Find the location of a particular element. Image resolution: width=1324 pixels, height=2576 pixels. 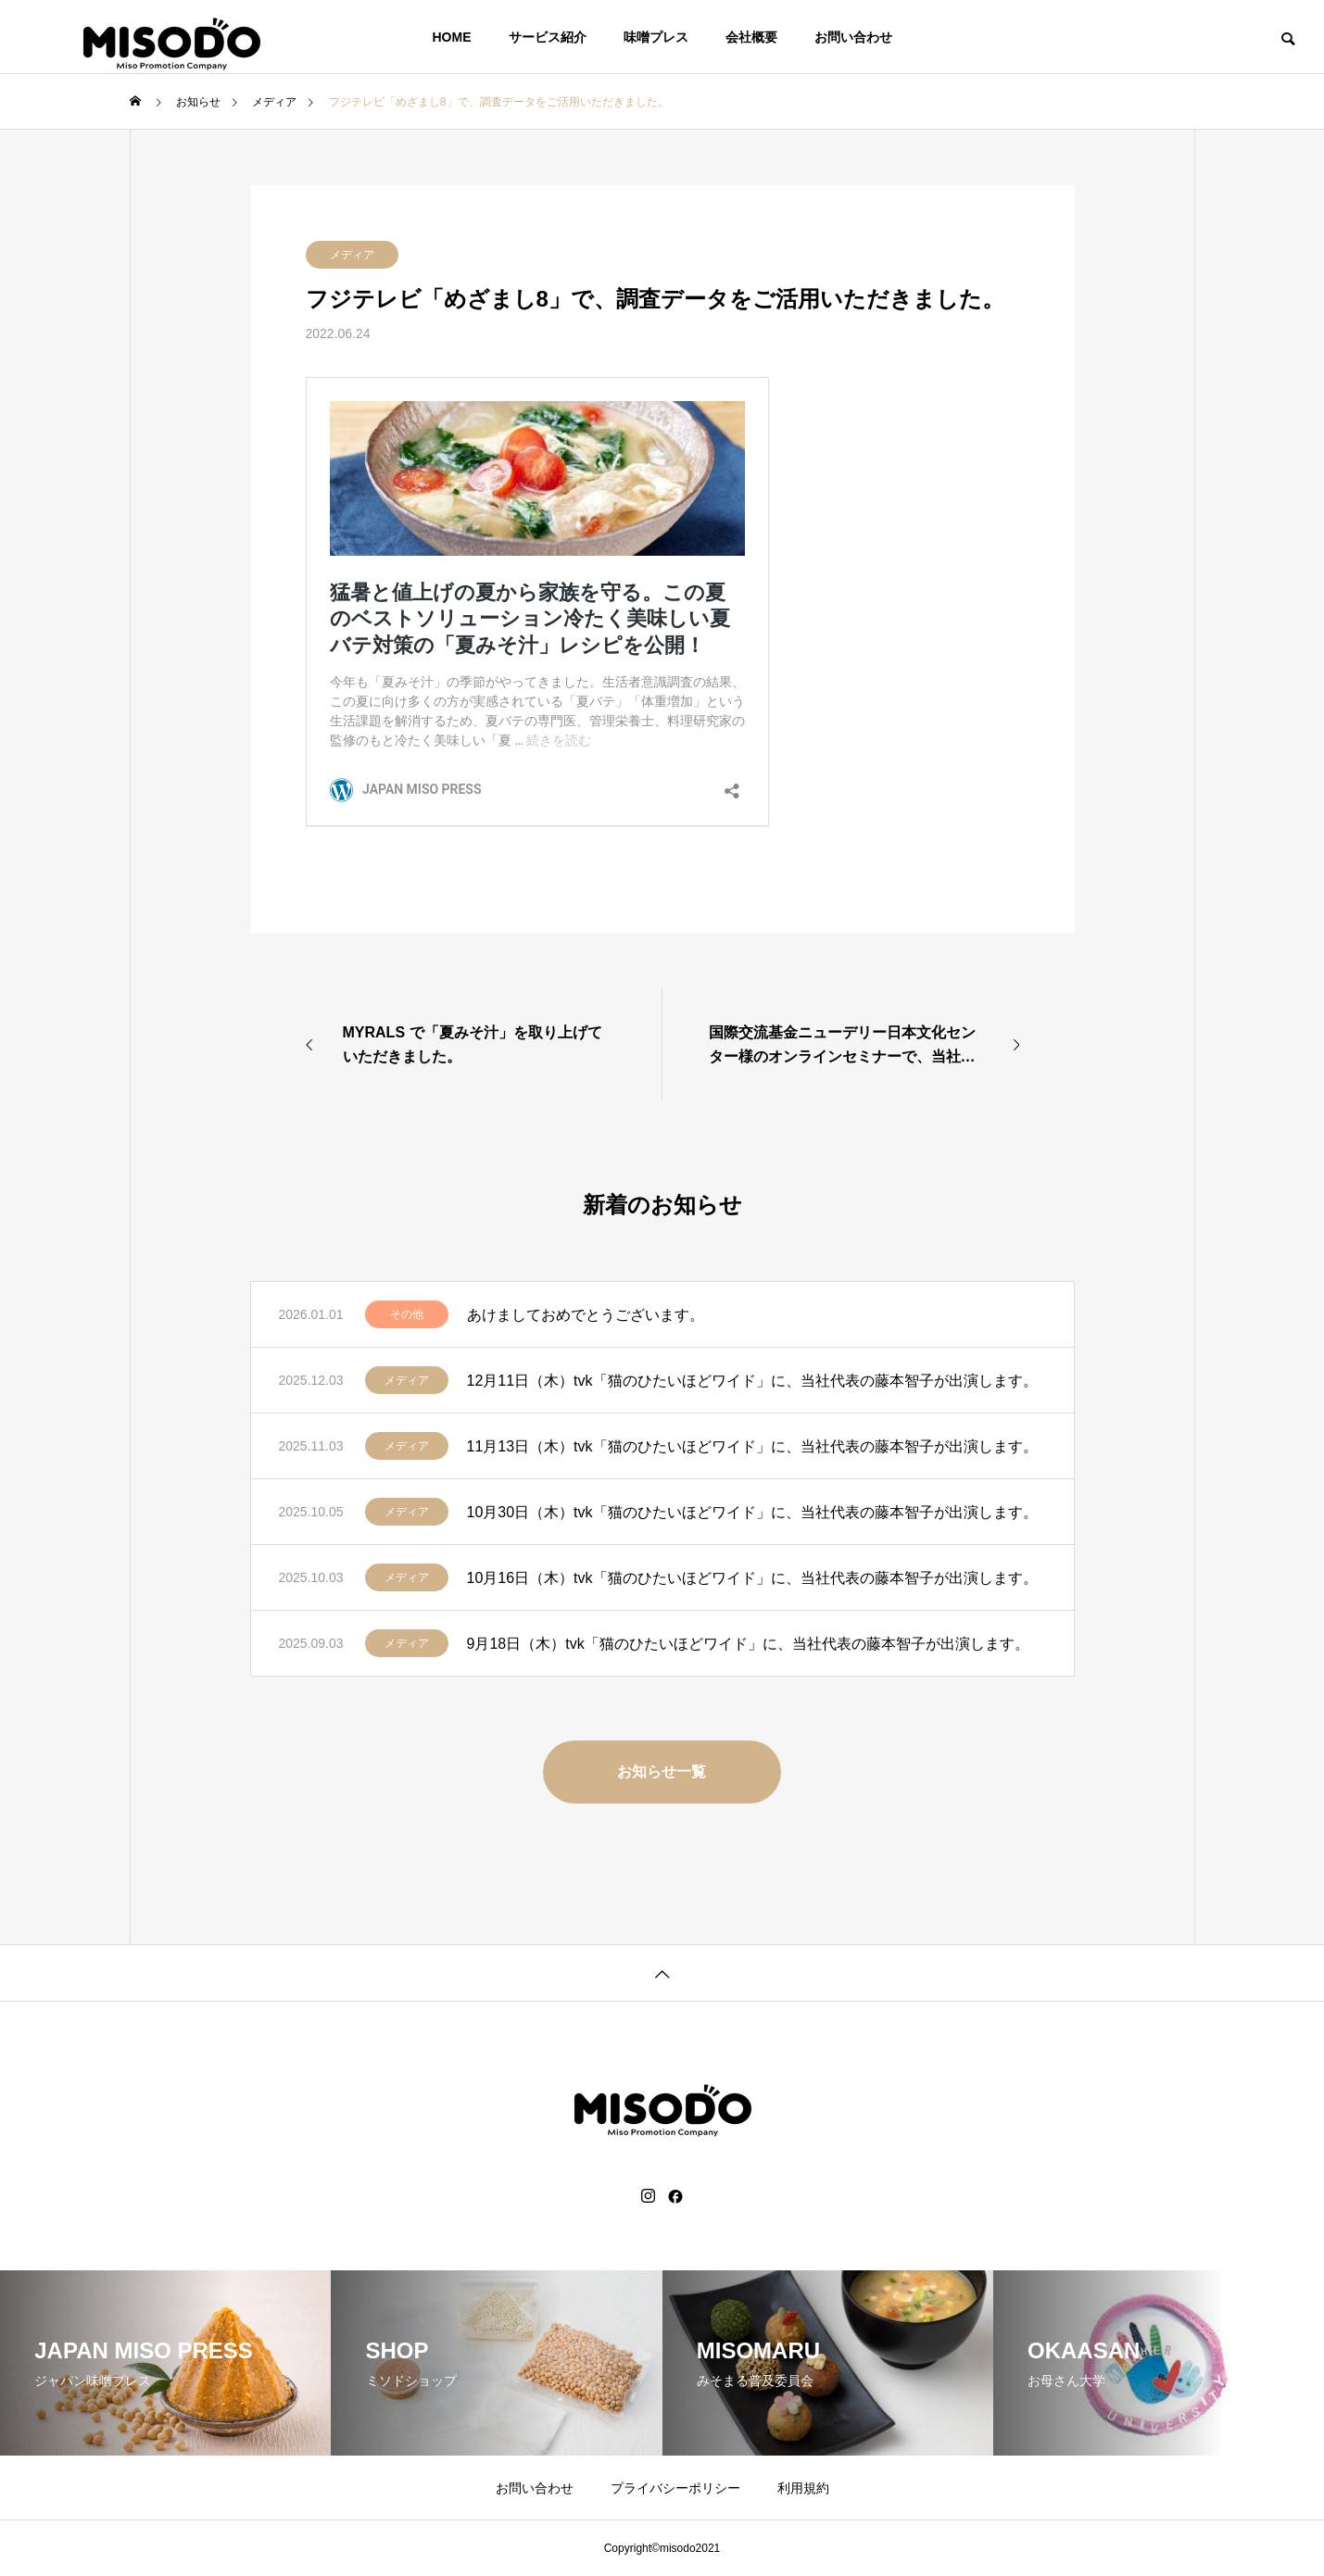

利用規約 is located at coordinates (803, 2488).